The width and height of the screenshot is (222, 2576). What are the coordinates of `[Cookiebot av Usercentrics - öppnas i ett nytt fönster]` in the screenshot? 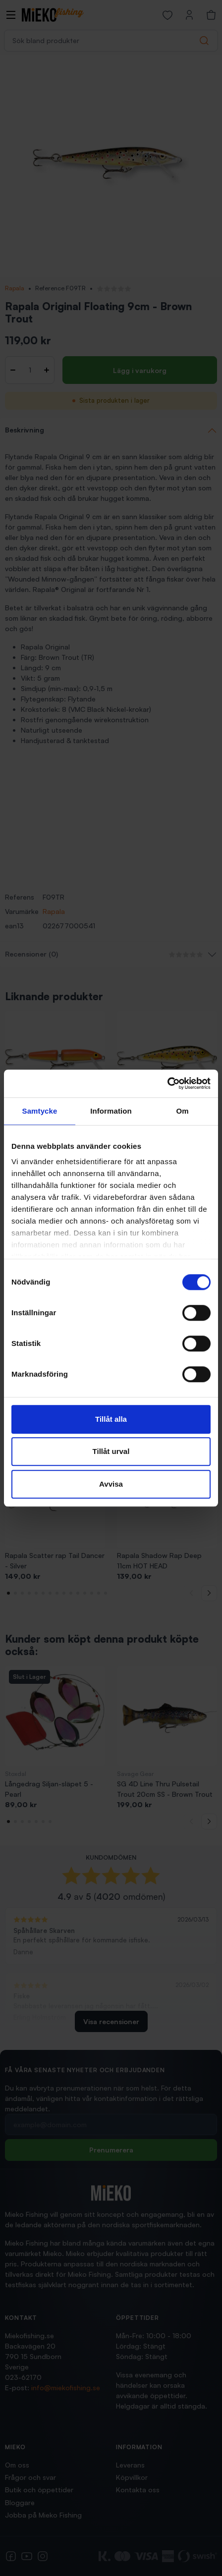 It's located at (167, 1083).